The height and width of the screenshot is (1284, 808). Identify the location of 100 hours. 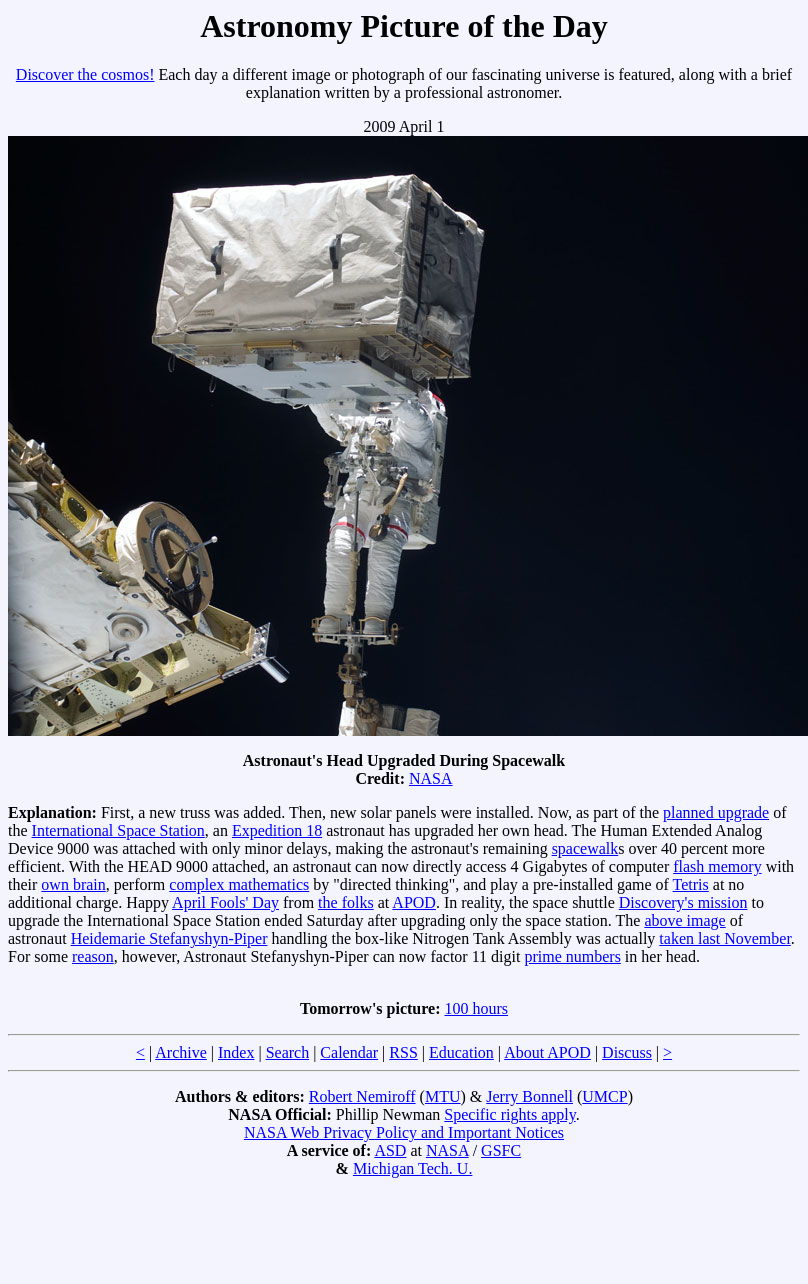
(477, 1008).